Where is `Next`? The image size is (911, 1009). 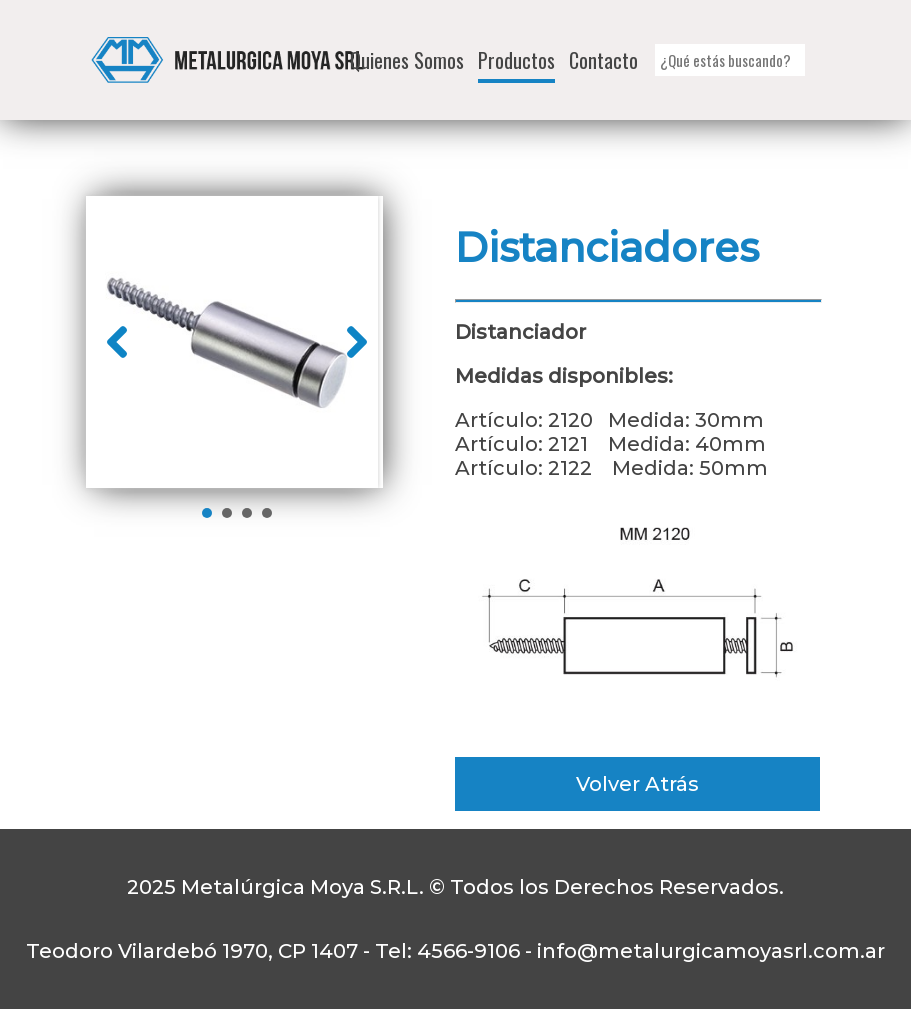
Next is located at coordinates (357, 342).